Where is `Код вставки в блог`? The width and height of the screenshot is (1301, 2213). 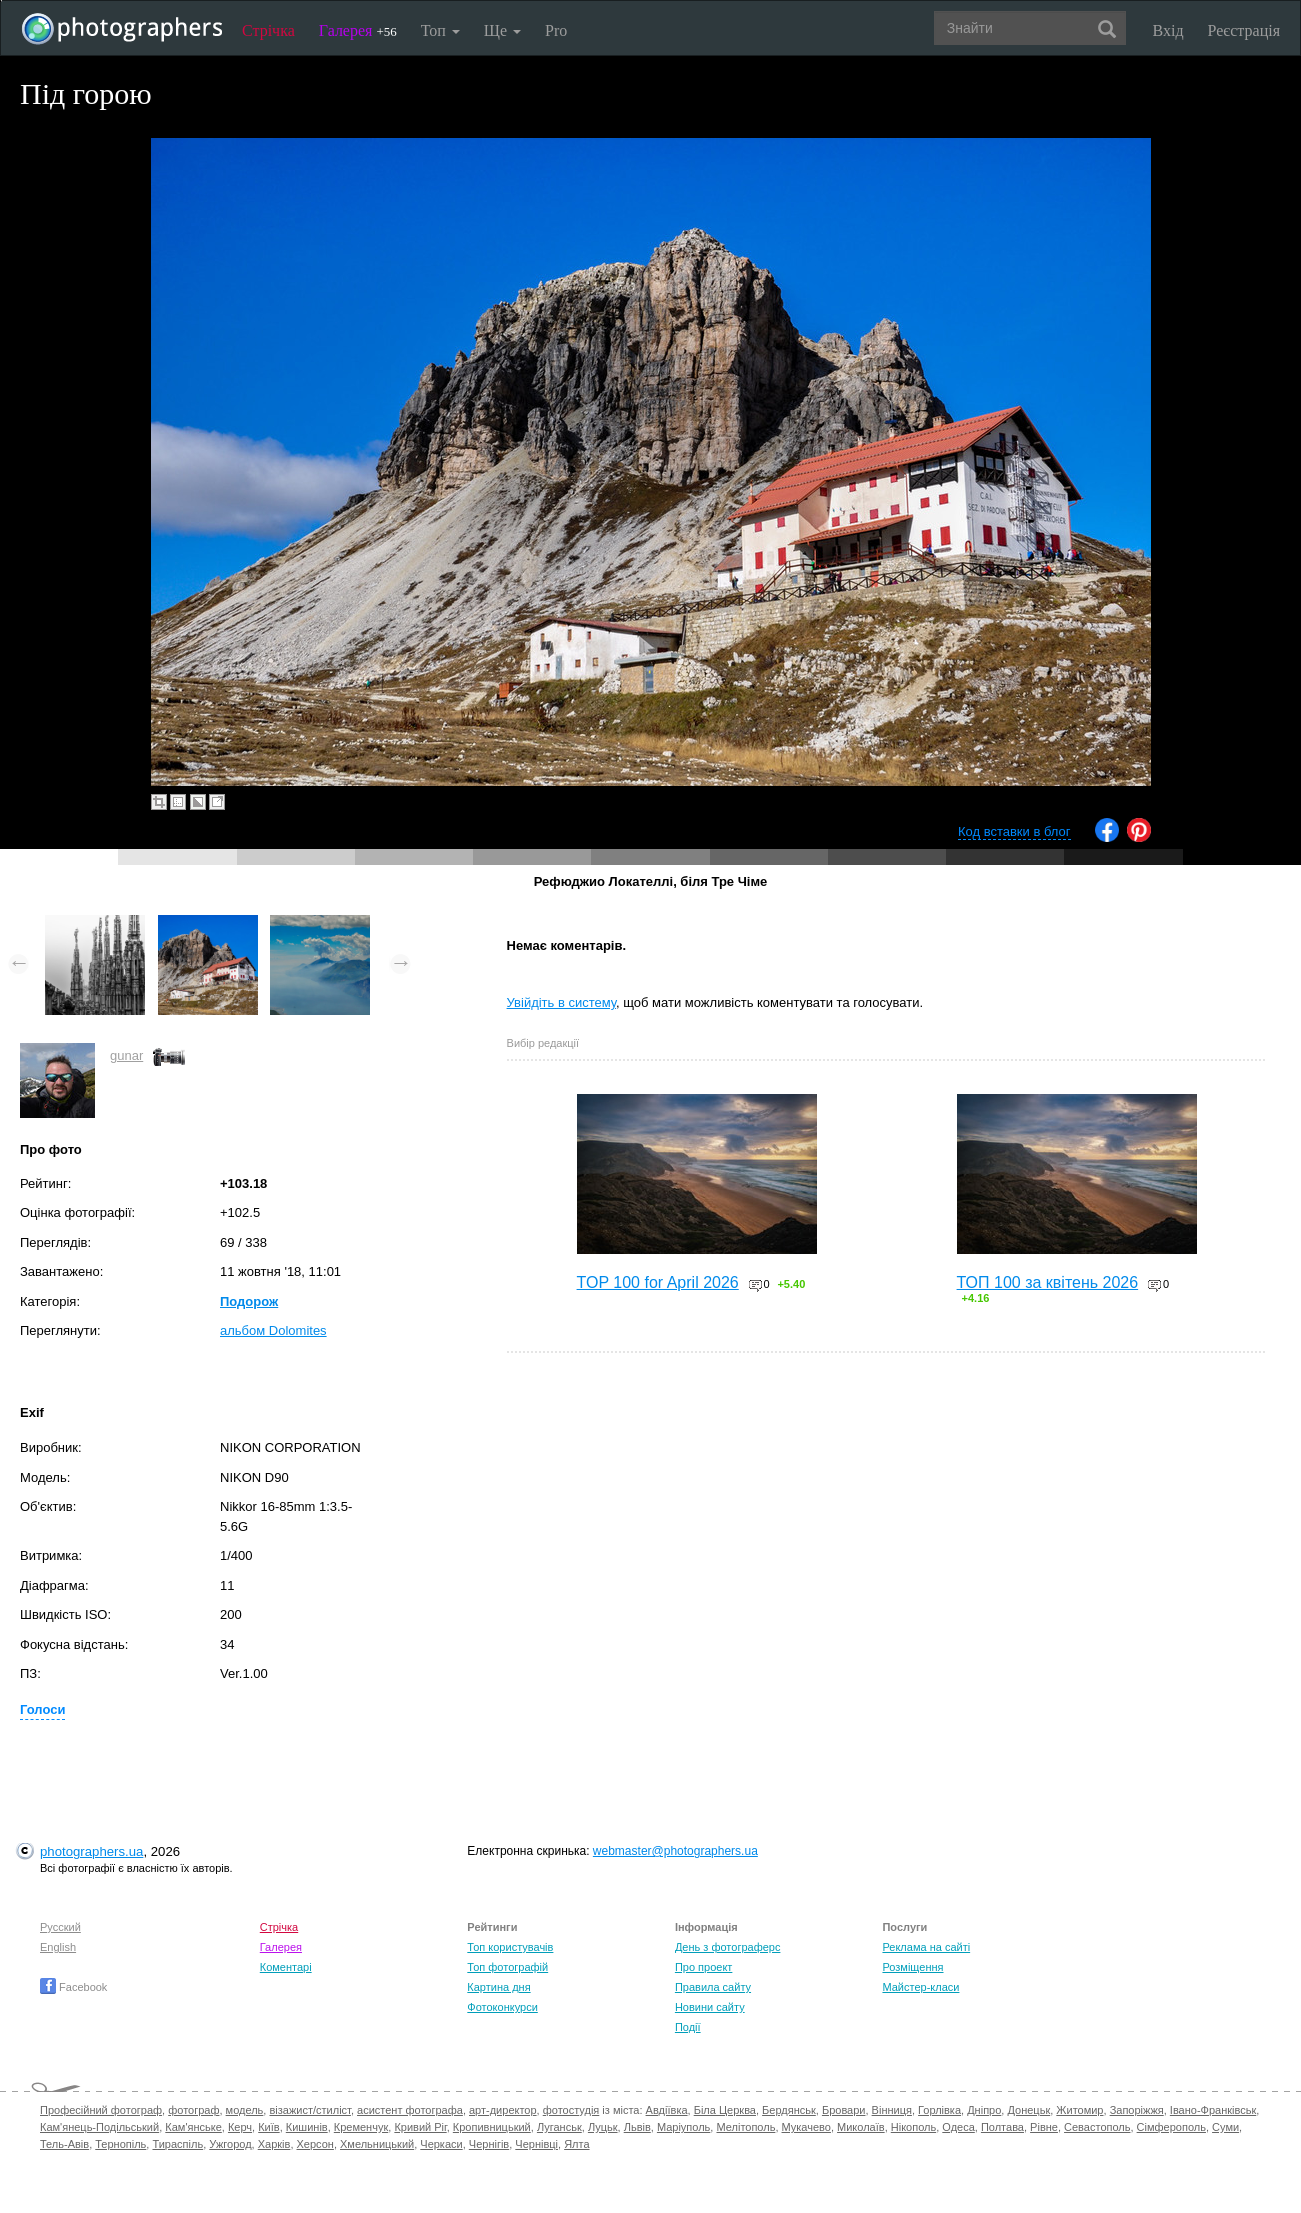
Код вставки в блог is located at coordinates (1014, 831).